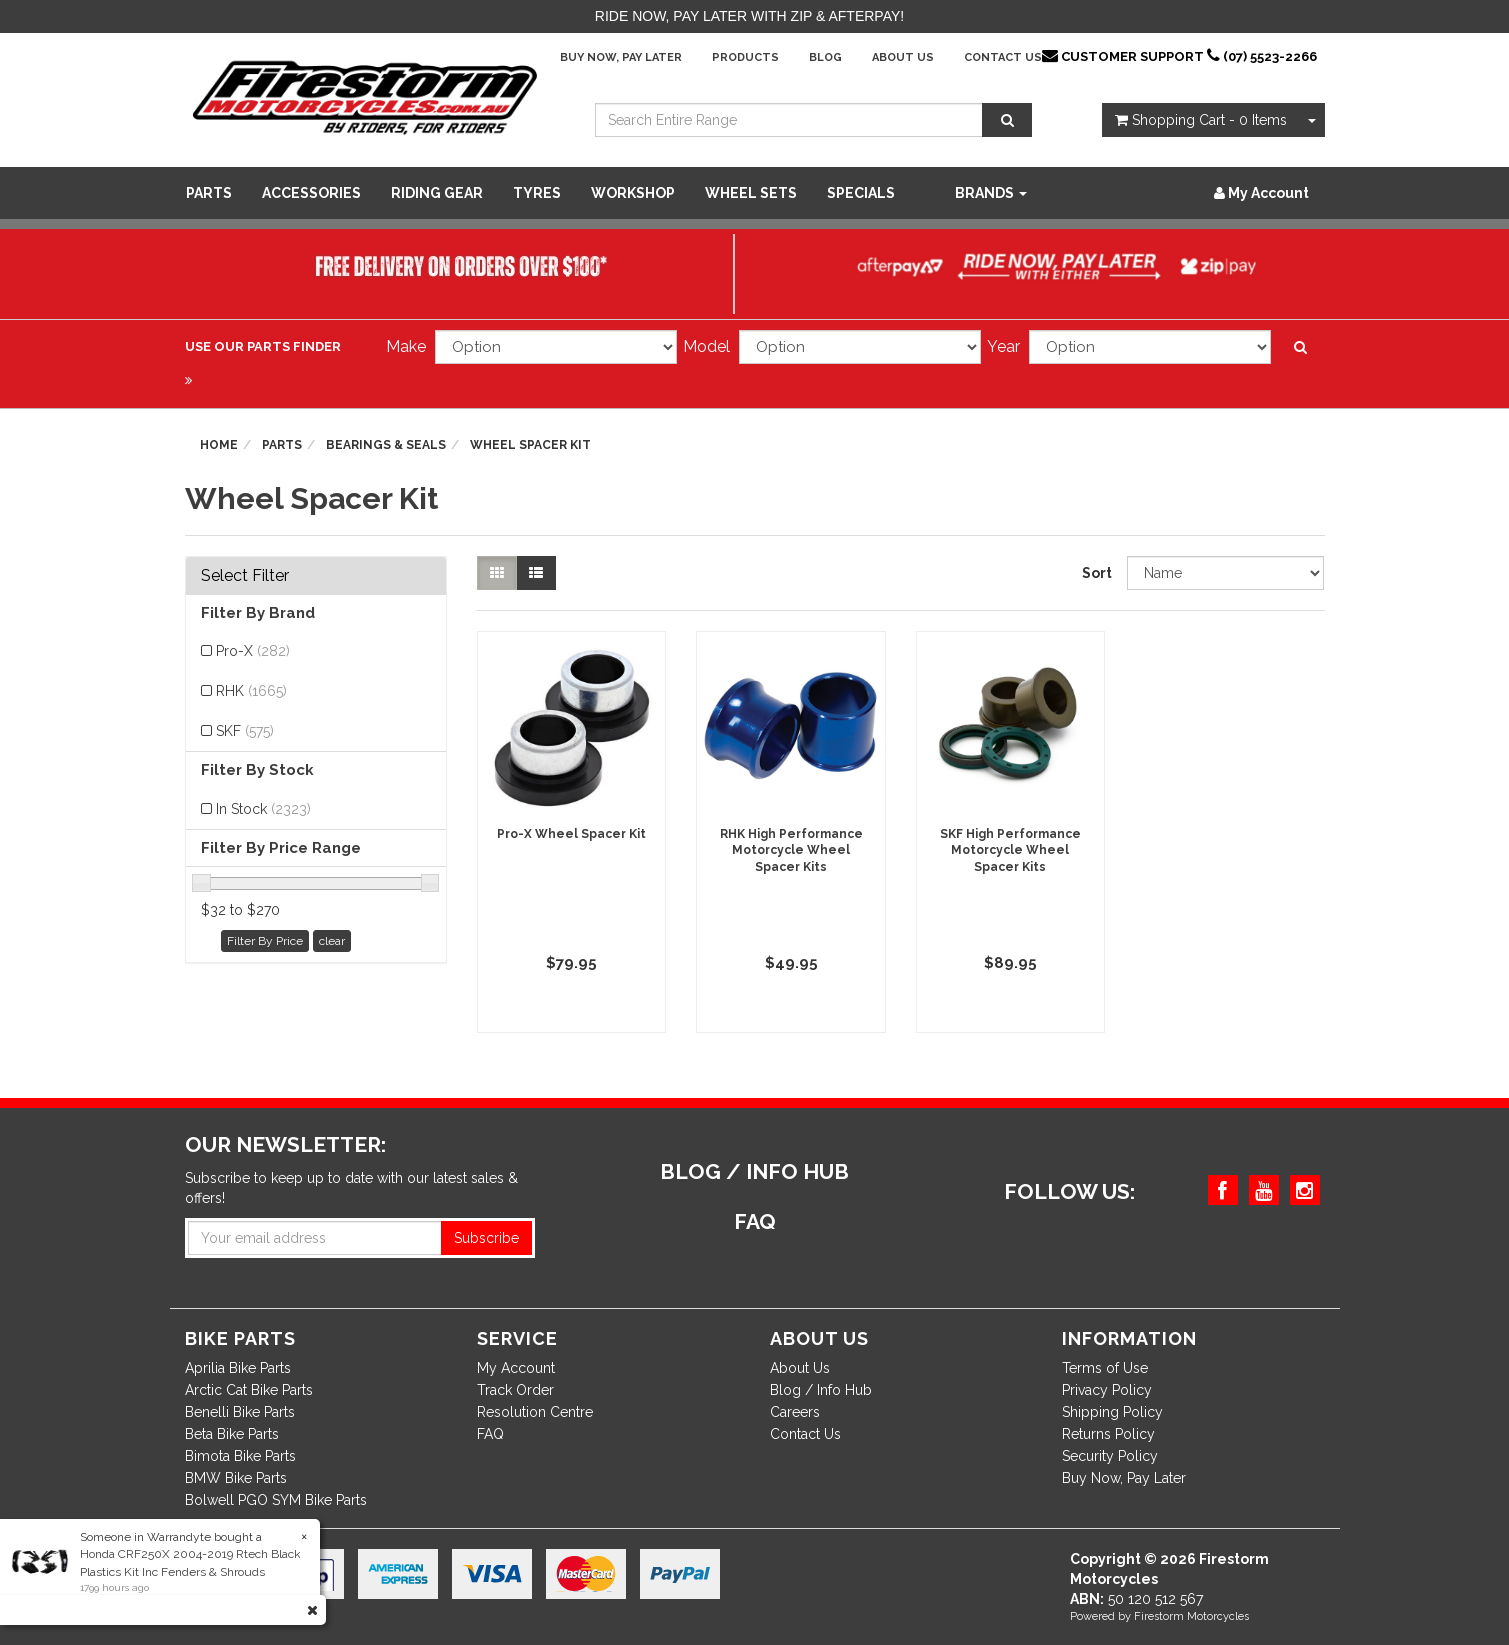  What do you see at coordinates (219, 445) in the screenshot?
I see `Home` at bounding box center [219, 445].